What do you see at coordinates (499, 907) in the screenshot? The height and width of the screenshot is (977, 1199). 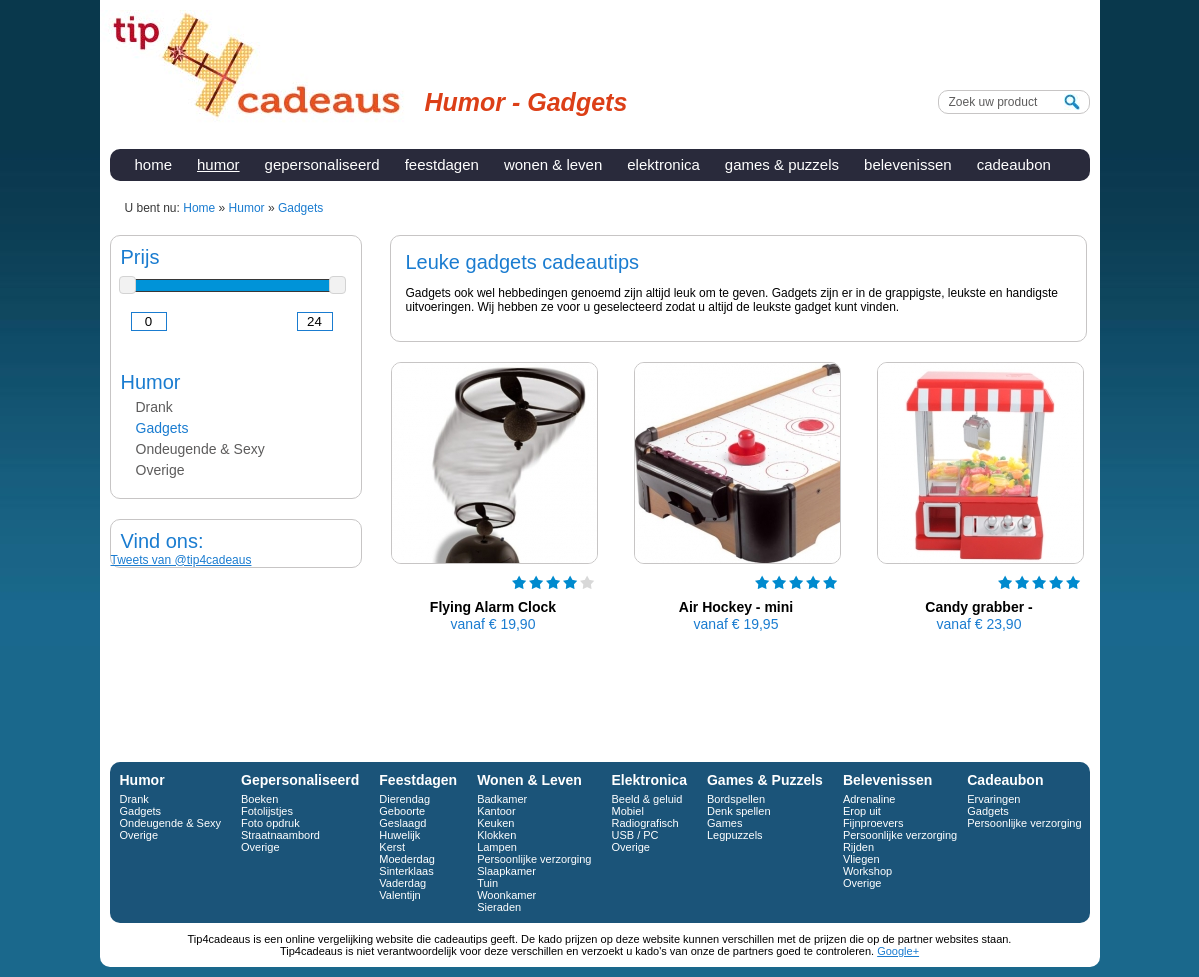 I see `Sieraden` at bounding box center [499, 907].